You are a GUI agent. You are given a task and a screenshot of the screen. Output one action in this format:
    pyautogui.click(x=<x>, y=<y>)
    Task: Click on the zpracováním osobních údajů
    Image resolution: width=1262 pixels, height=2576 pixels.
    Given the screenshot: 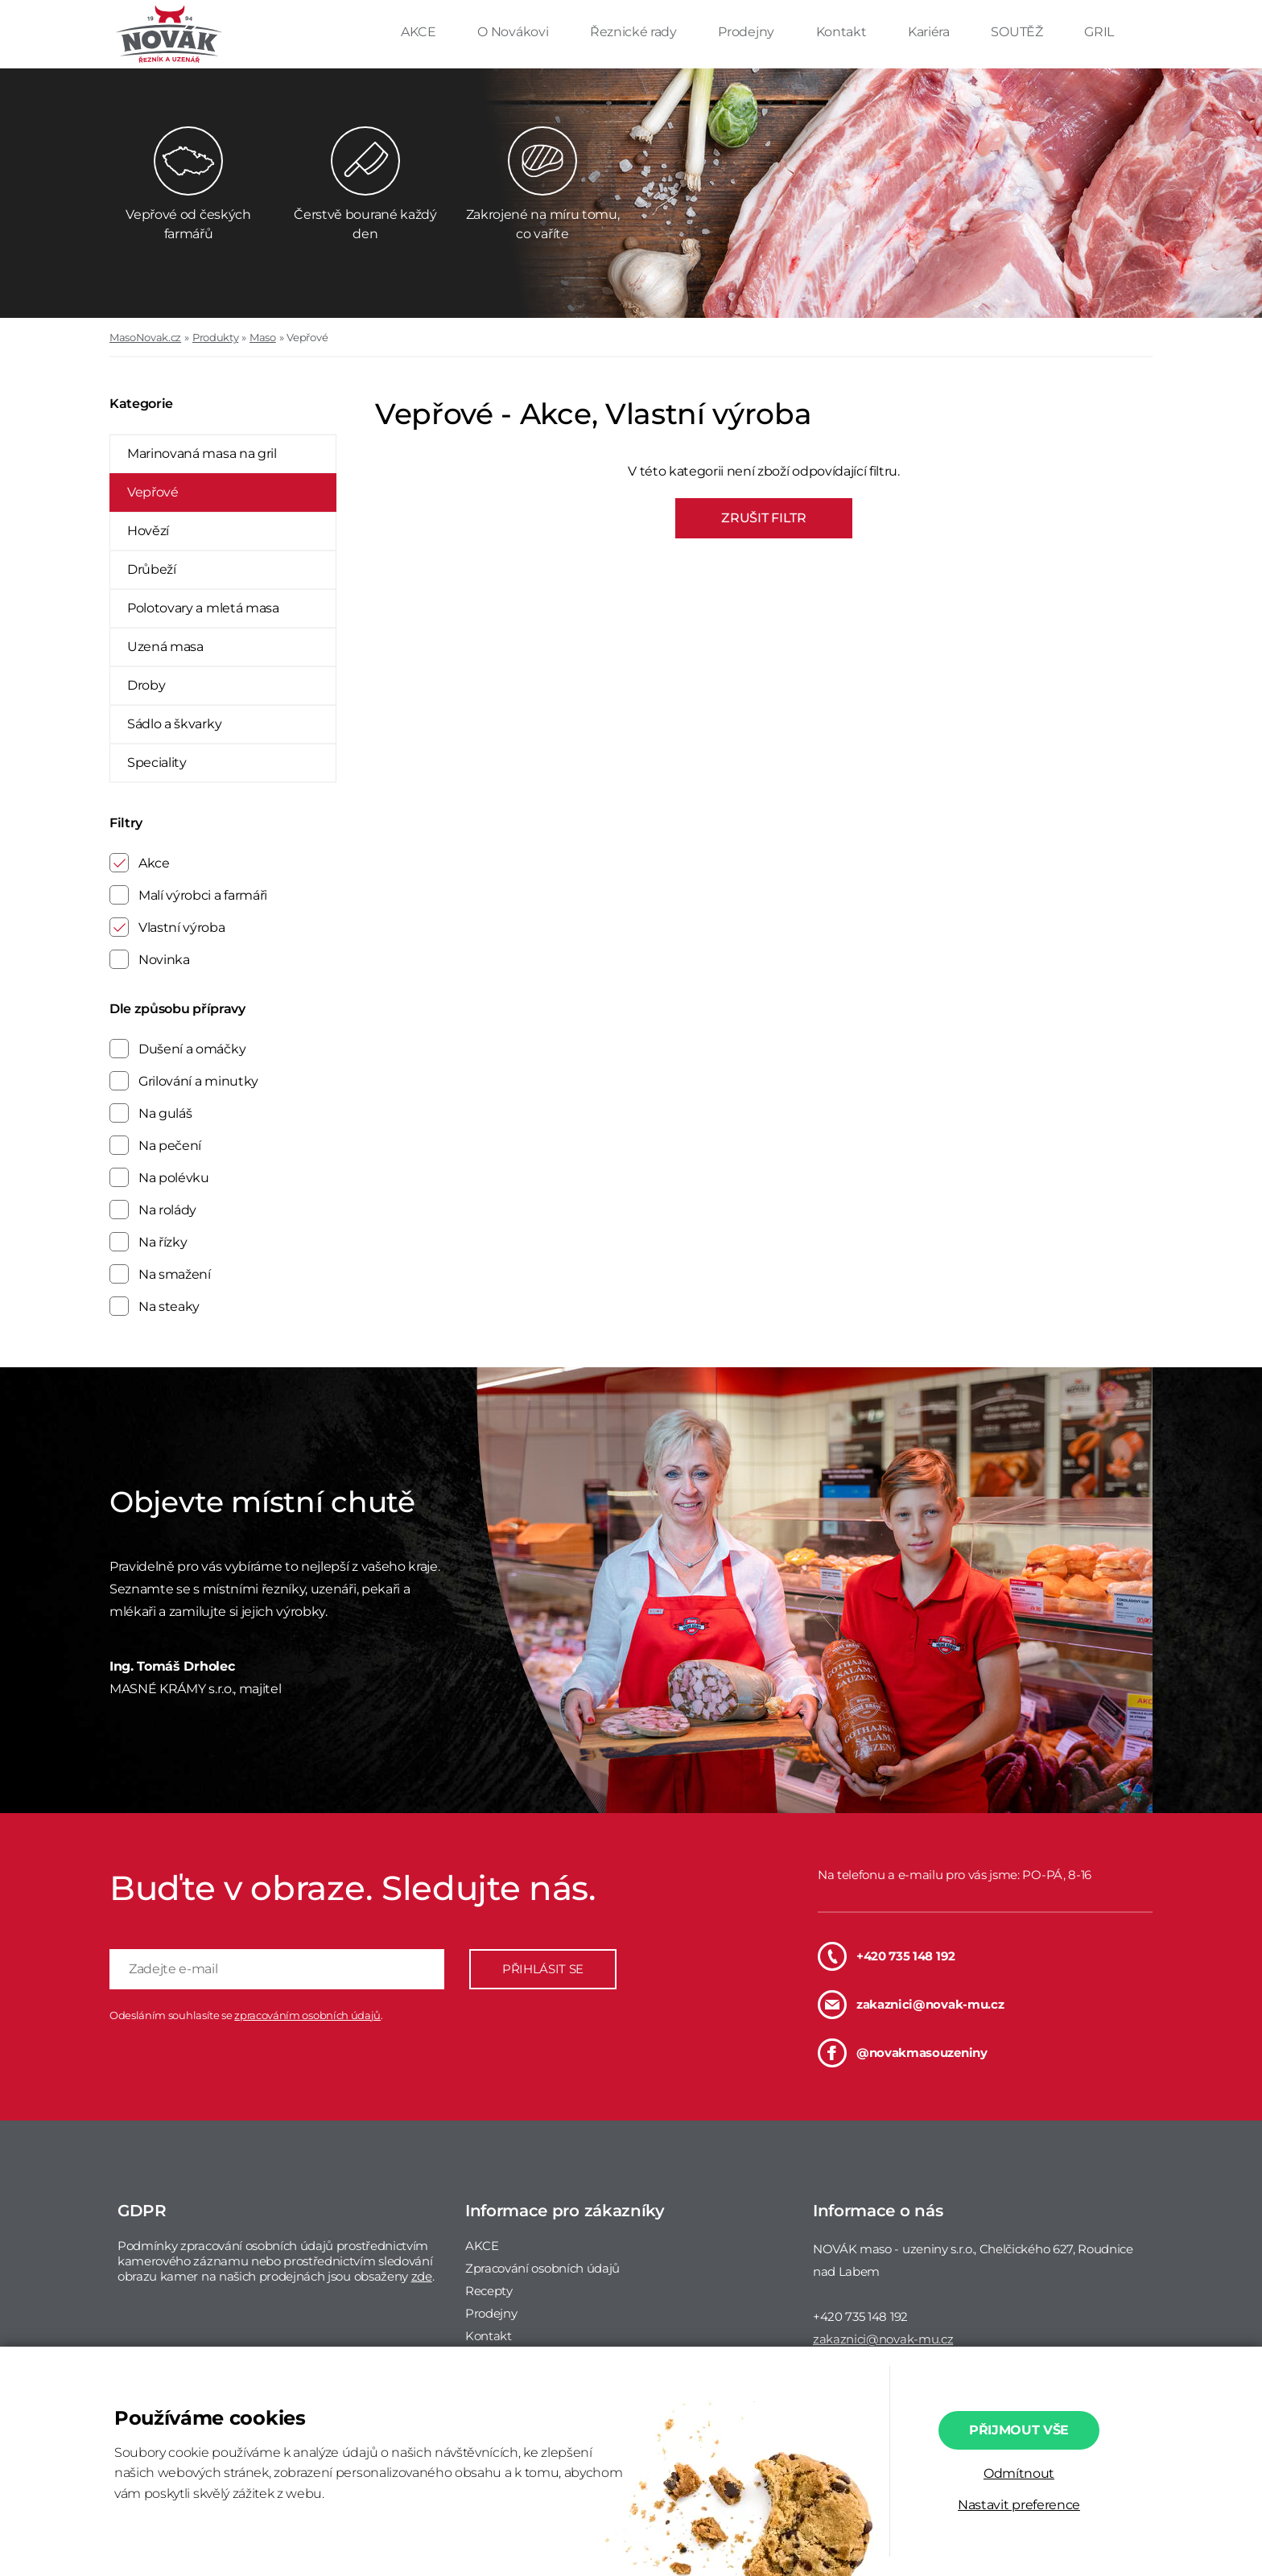 What is the action you would take?
    pyautogui.click(x=307, y=2015)
    